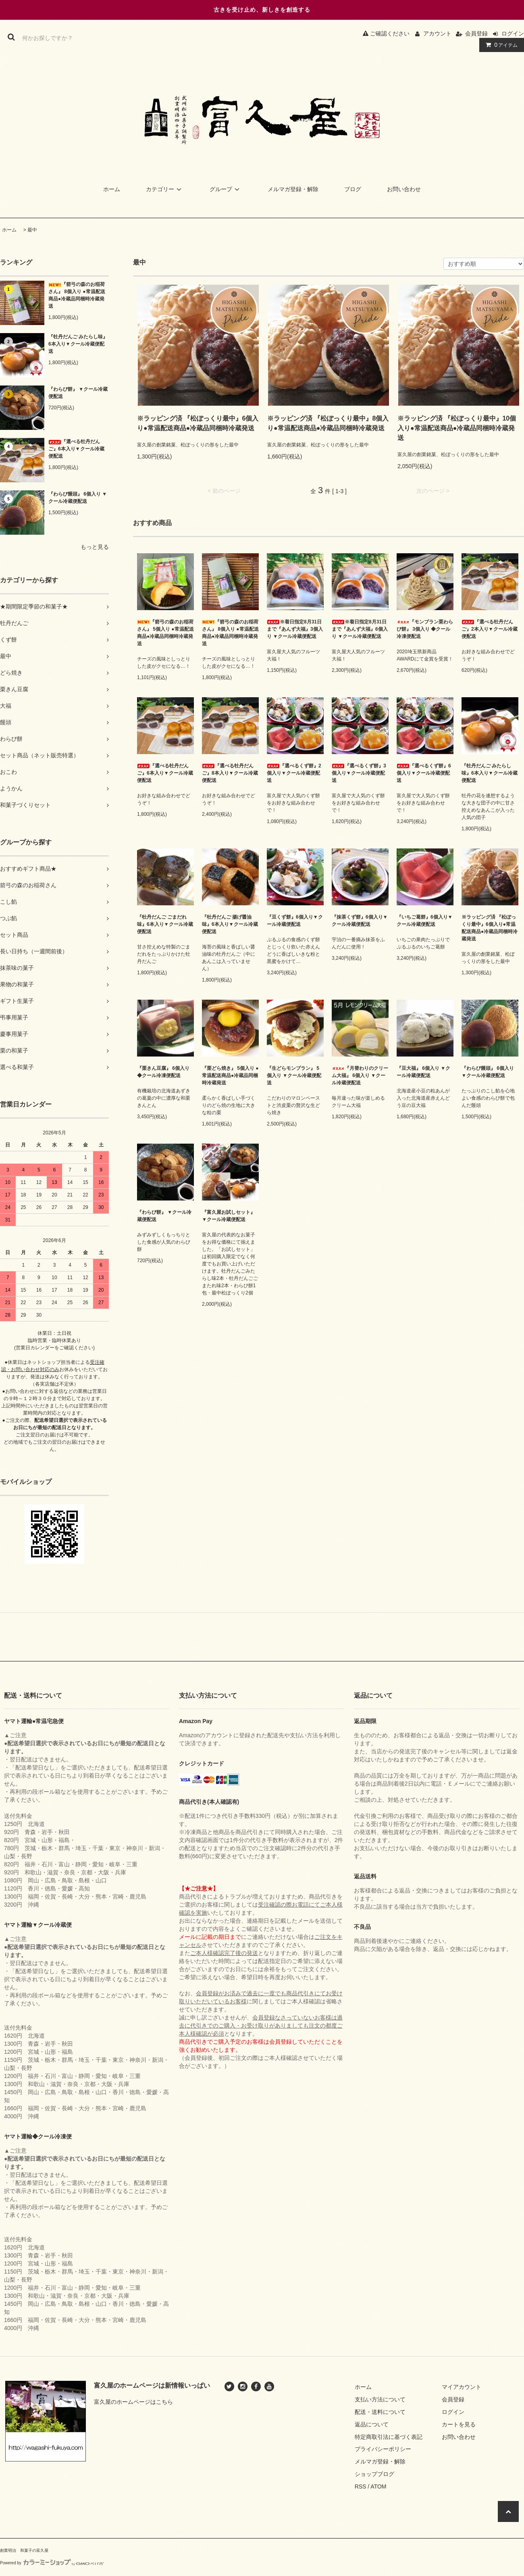  I want to click on 『牡丹だんご みたらし味』6本入り▼クール冷蔵便配送, so click(78, 344).